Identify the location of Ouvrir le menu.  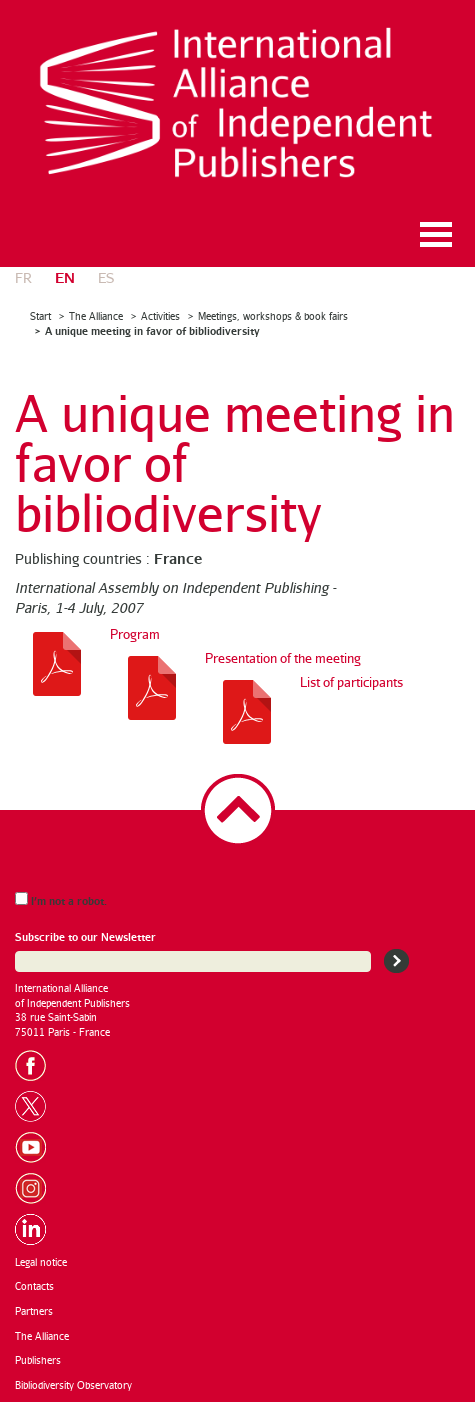
(436, 234).